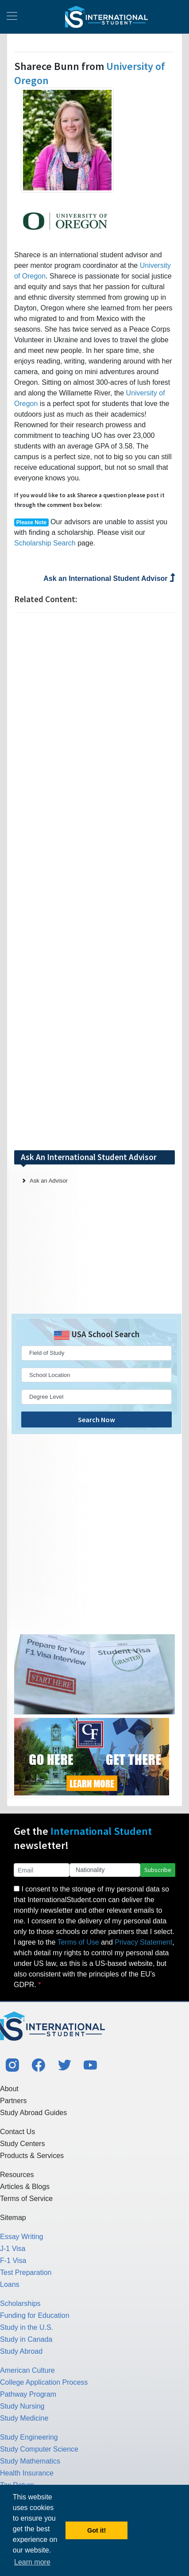 Image resolution: width=189 pixels, height=2576 pixels. I want to click on Search Now, so click(96, 1419).